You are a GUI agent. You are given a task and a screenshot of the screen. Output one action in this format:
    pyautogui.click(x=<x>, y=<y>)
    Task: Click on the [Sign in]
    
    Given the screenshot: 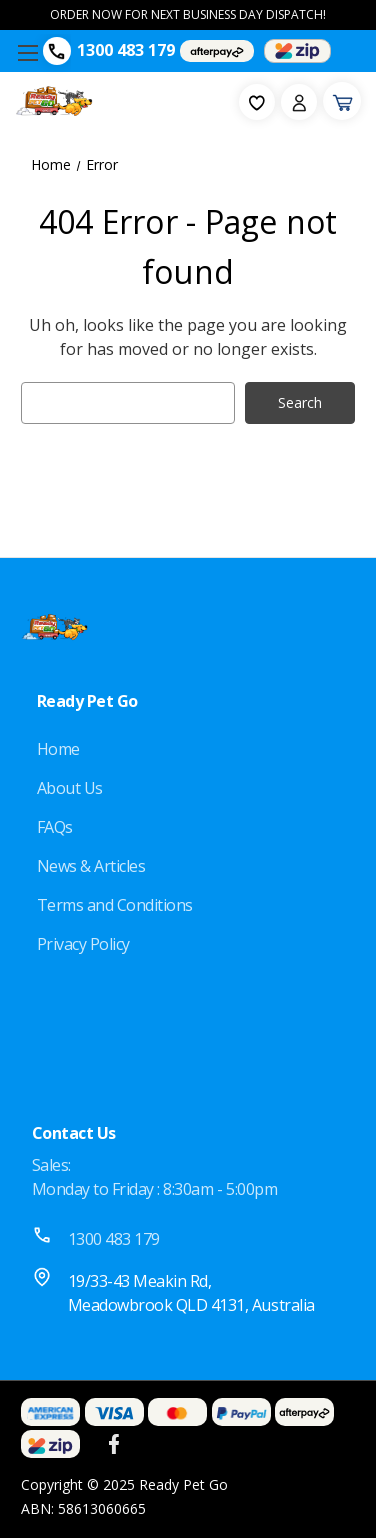 What is the action you would take?
    pyautogui.click(x=299, y=102)
    